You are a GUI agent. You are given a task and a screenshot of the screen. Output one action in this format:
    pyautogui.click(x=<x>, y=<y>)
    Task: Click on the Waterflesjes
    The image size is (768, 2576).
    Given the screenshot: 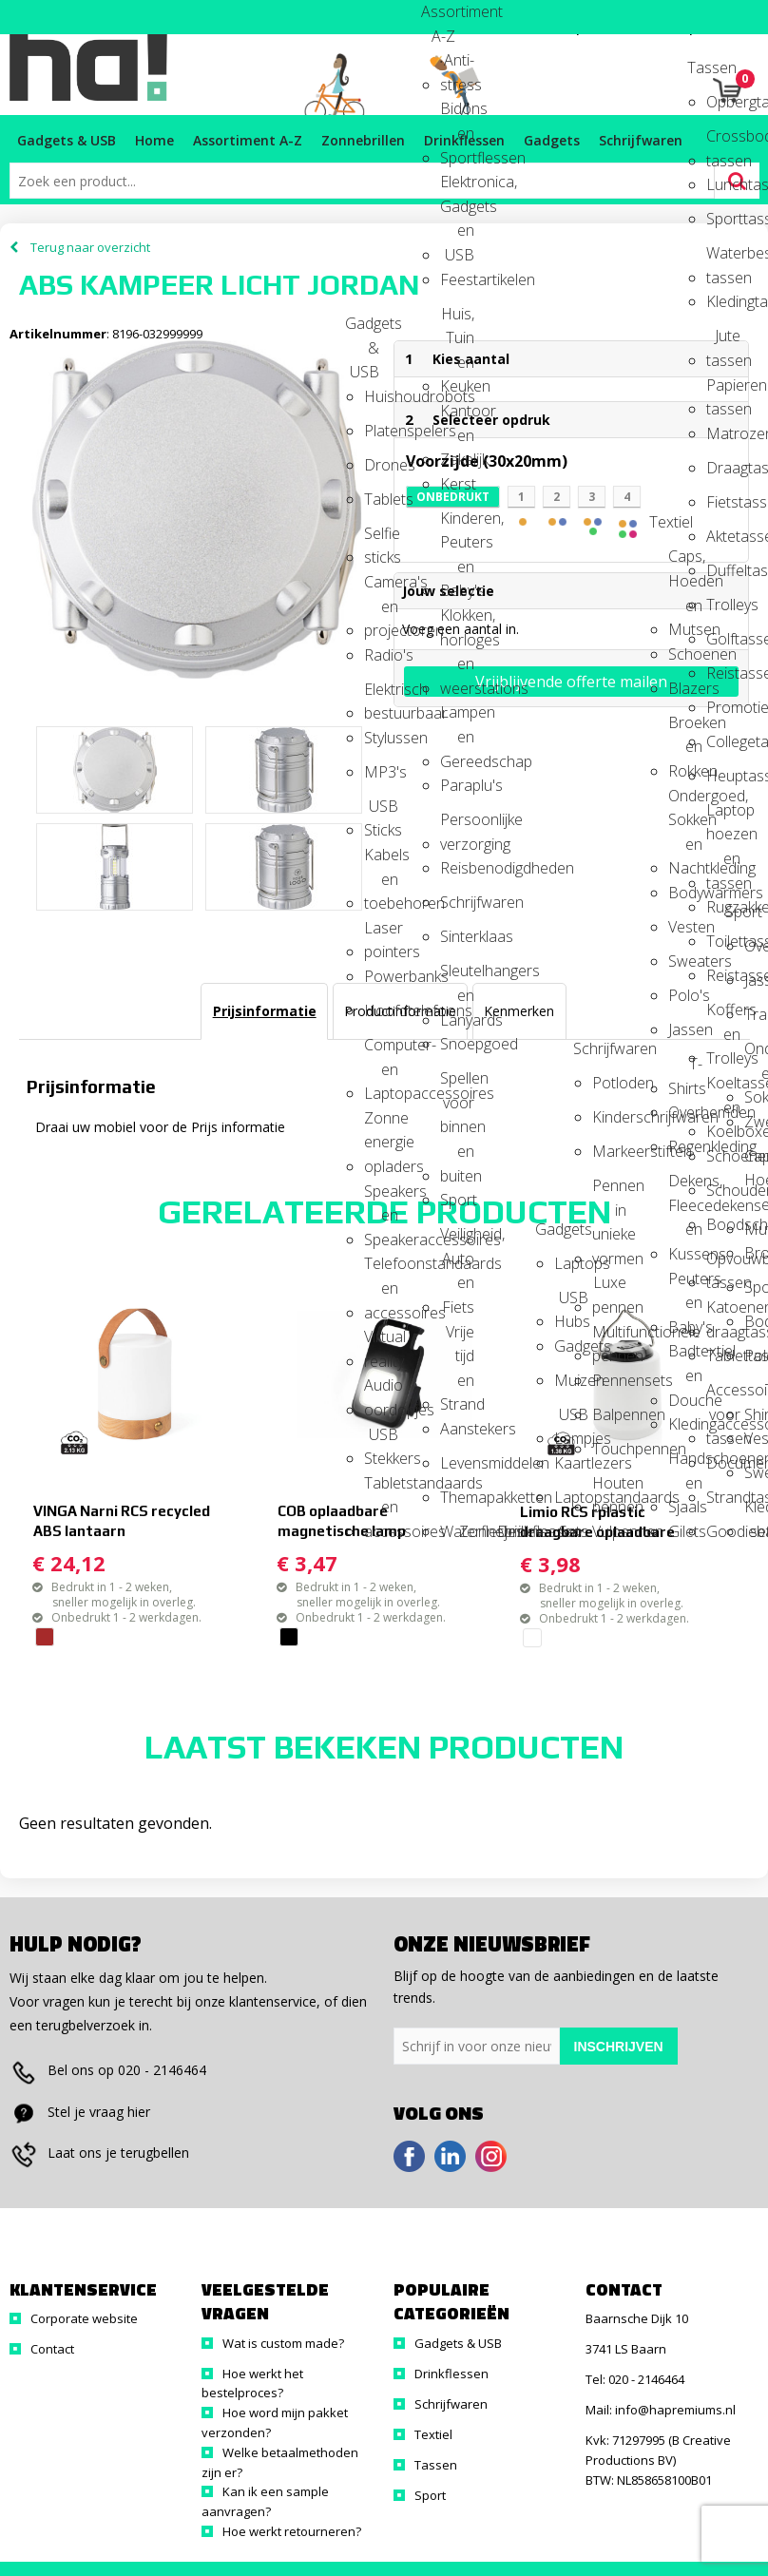 What is the action you would take?
    pyautogui.click(x=457, y=1531)
    